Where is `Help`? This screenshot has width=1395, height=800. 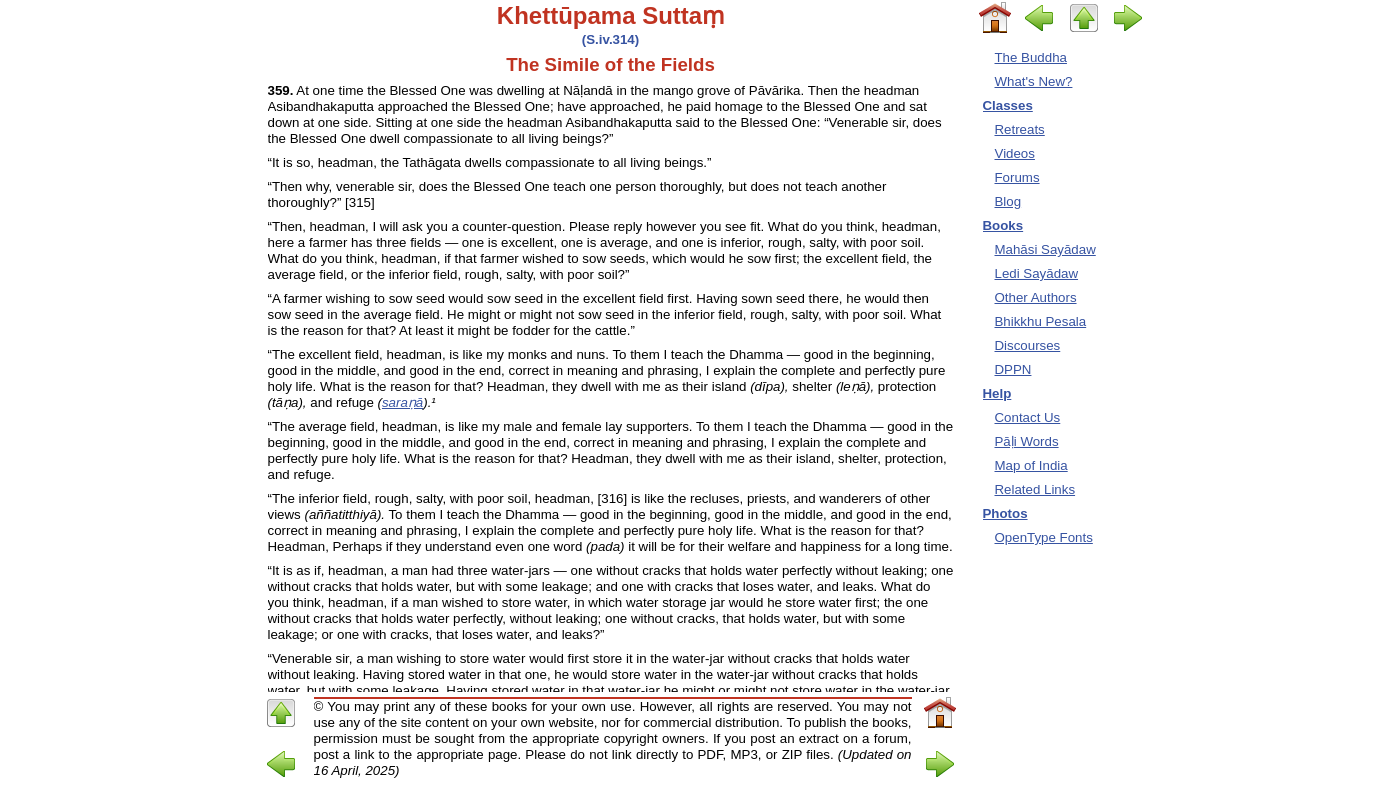
Help is located at coordinates (997, 393).